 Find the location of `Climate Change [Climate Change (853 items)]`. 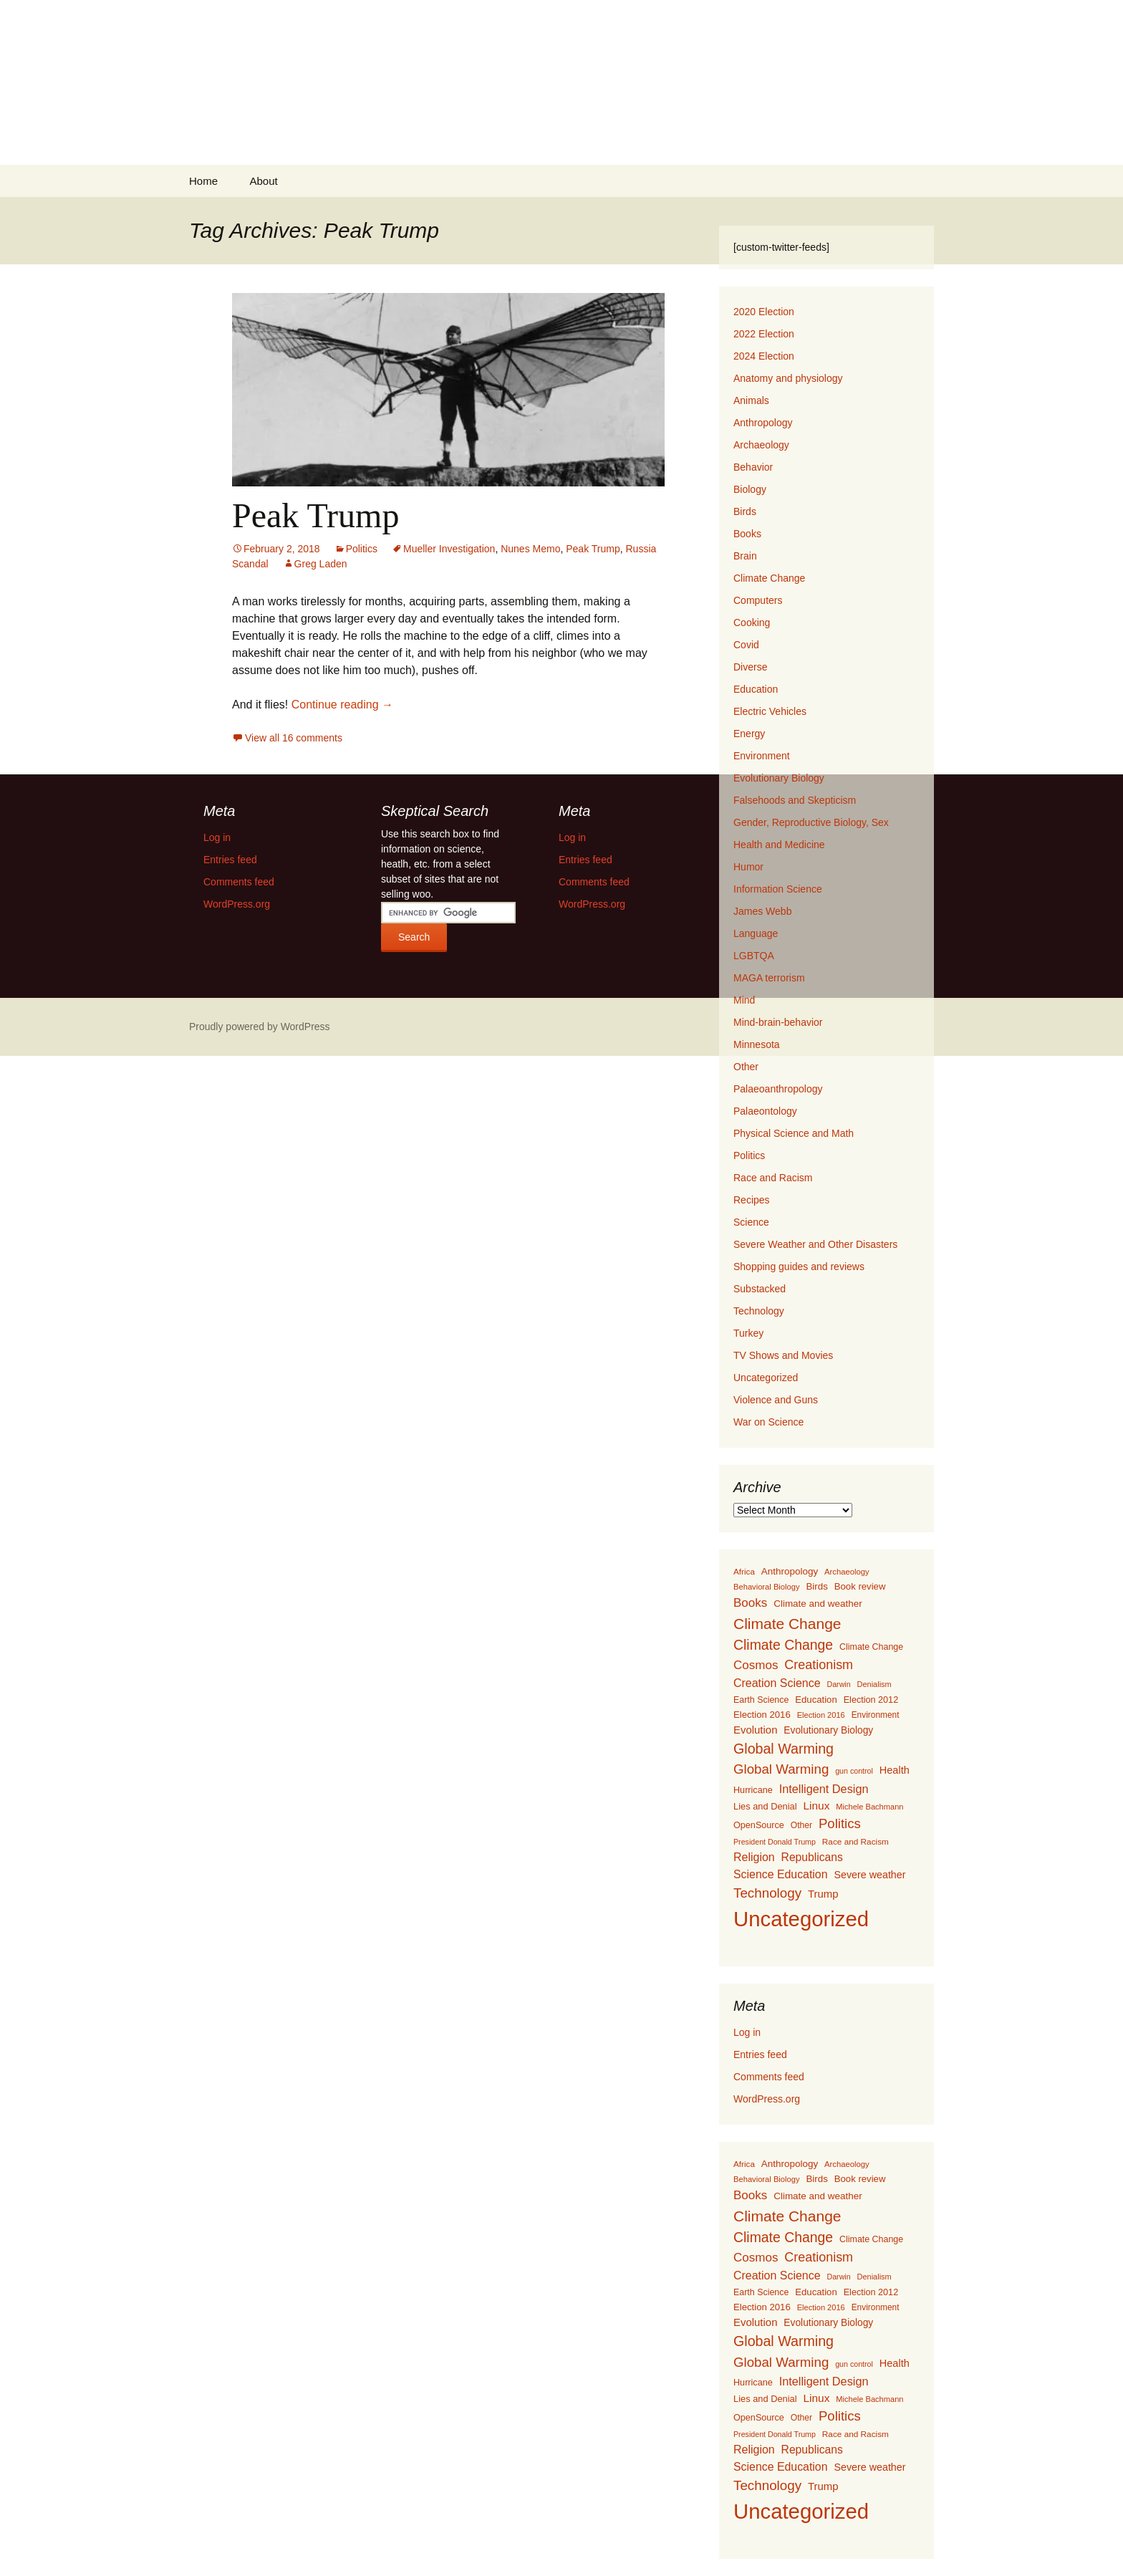

Climate Change [Climate Change (853 items)] is located at coordinates (787, 1623).